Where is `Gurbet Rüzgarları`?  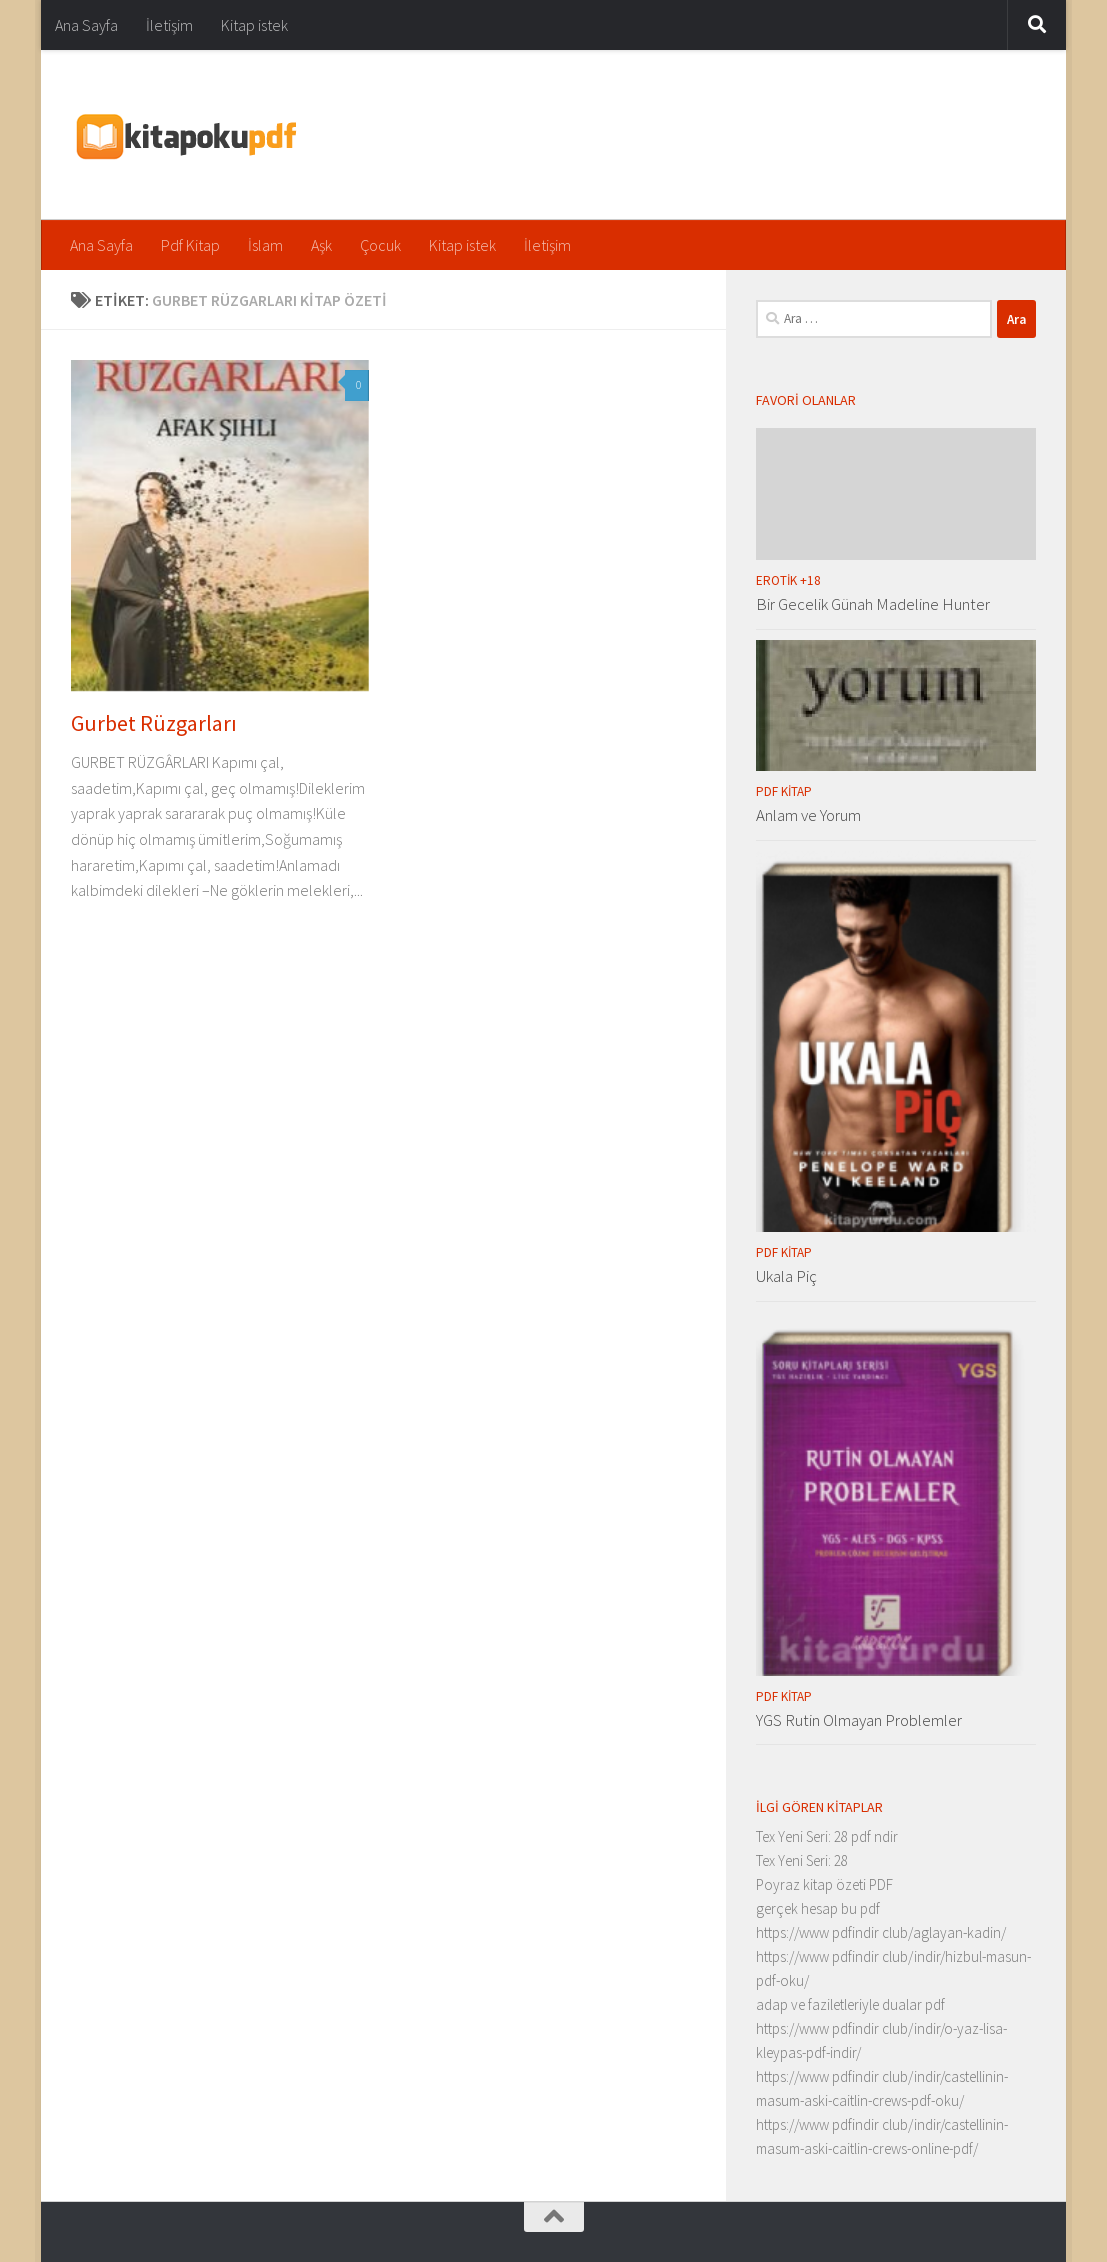
Gurbet Rüzgarları is located at coordinates (154, 723).